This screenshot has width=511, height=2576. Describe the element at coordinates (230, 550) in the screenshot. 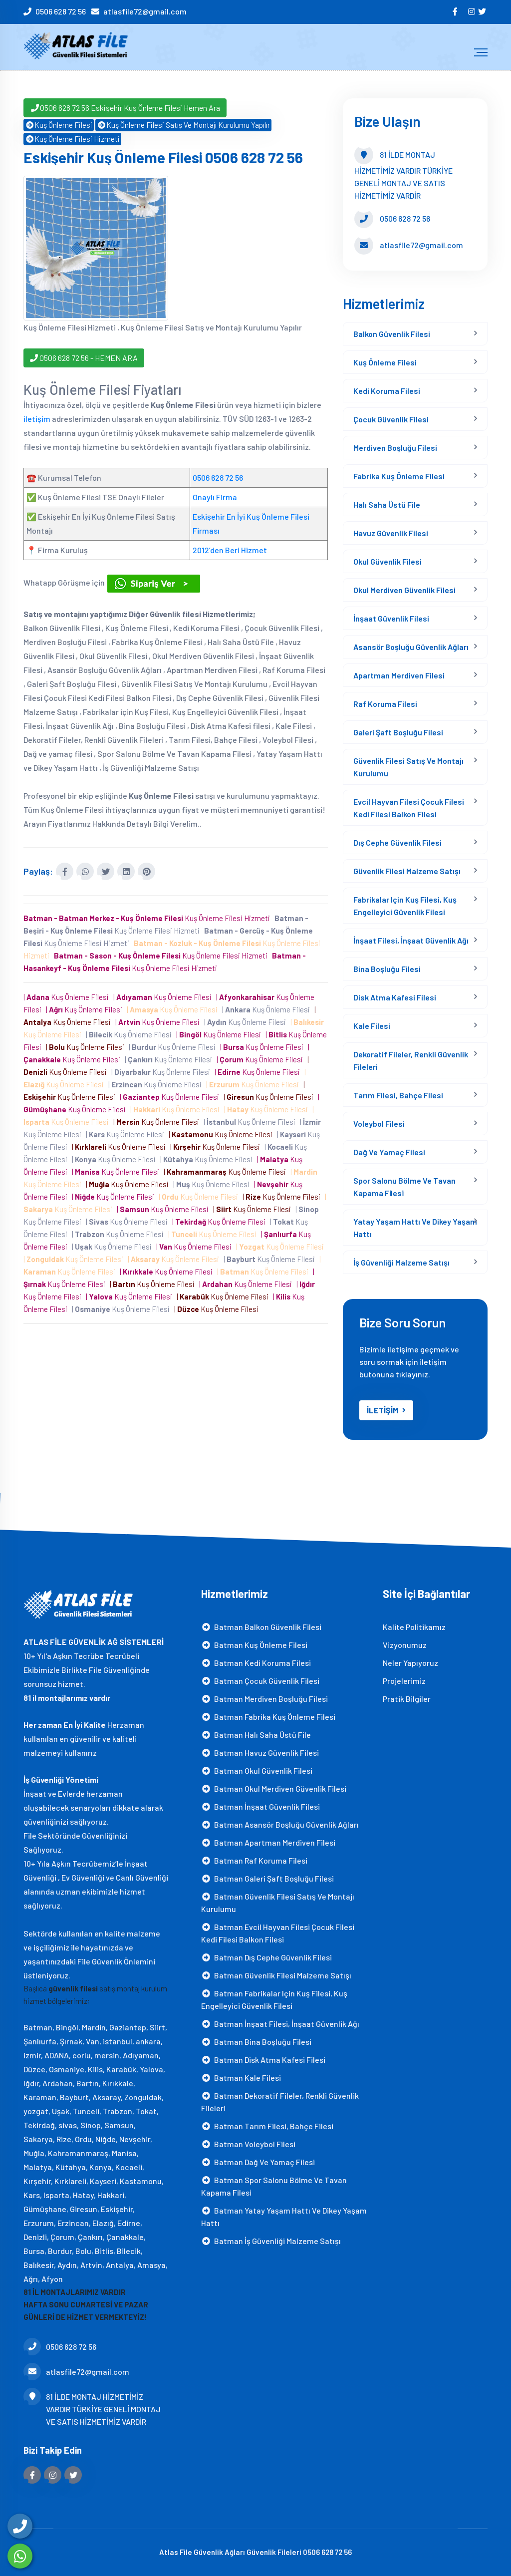

I see `2012’den Beri Hizmet` at that location.